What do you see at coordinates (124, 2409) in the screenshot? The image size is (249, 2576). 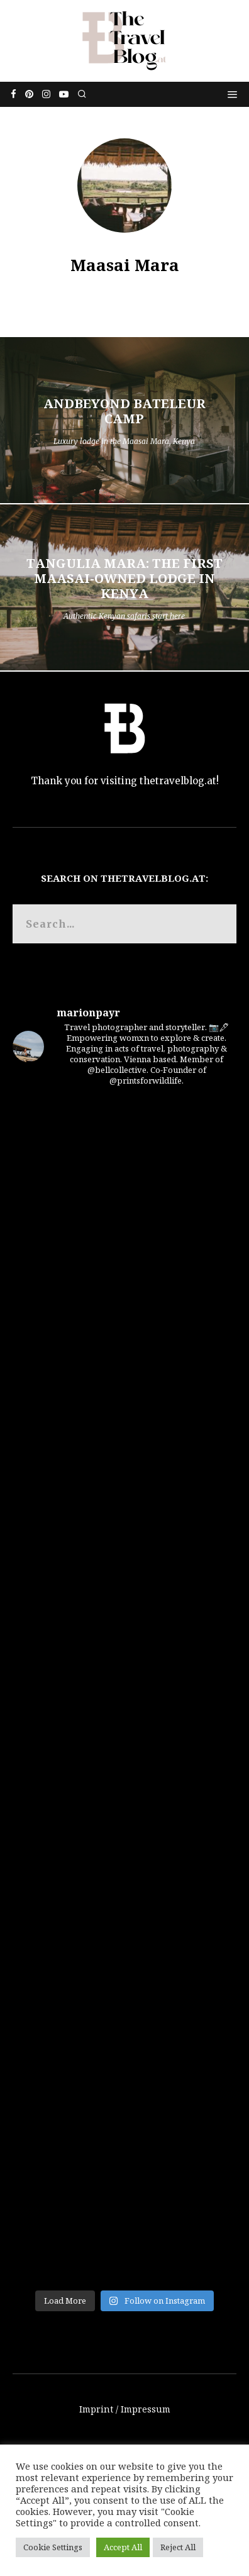 I see `Imprint / Impressum` at bounding box center [124, 2409].